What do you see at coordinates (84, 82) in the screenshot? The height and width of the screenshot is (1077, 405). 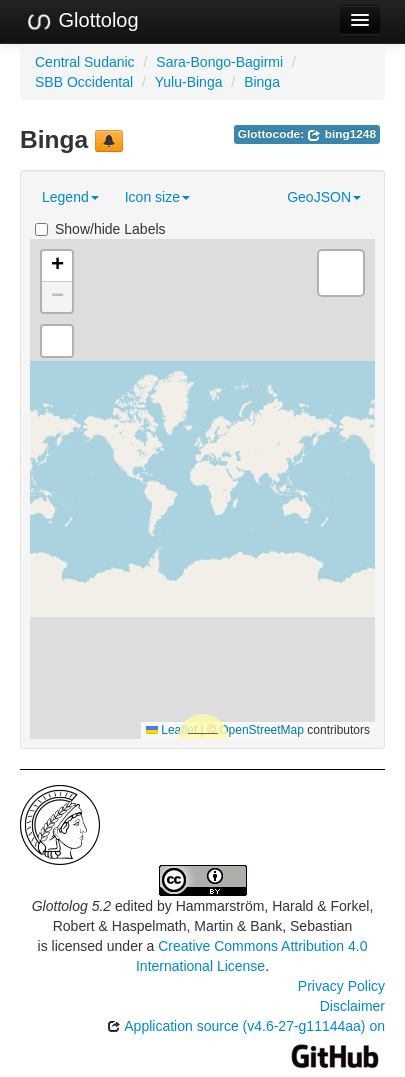 I see `SBB Occidental` at bounding box center [84, 82].